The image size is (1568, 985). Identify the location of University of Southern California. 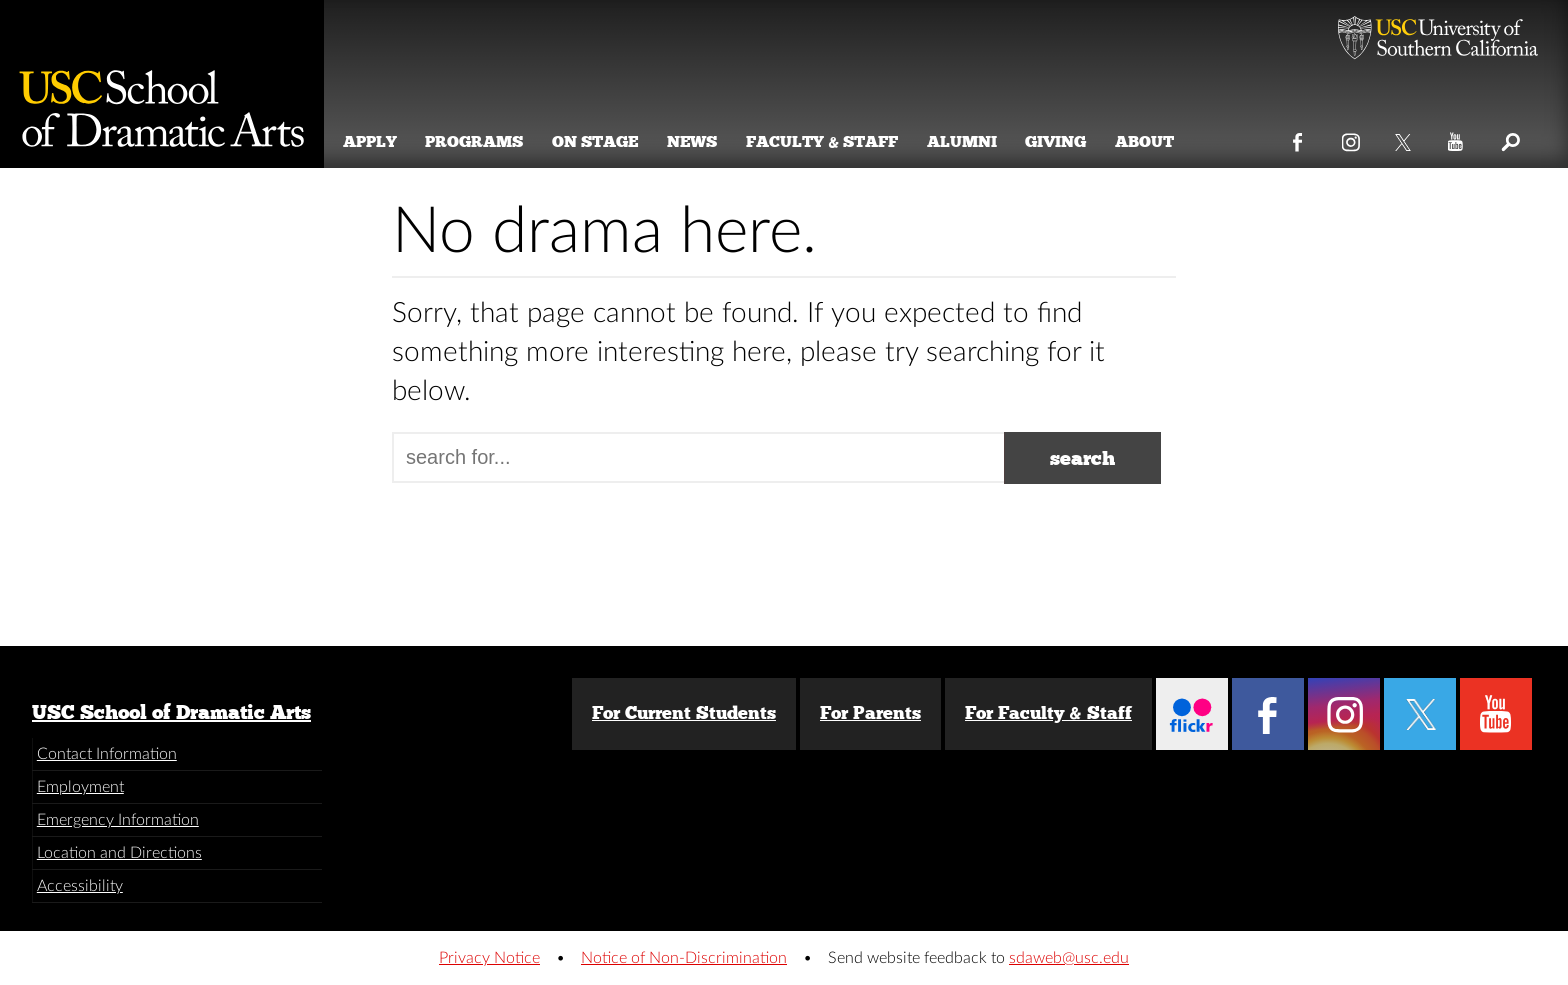
(1438, 40).